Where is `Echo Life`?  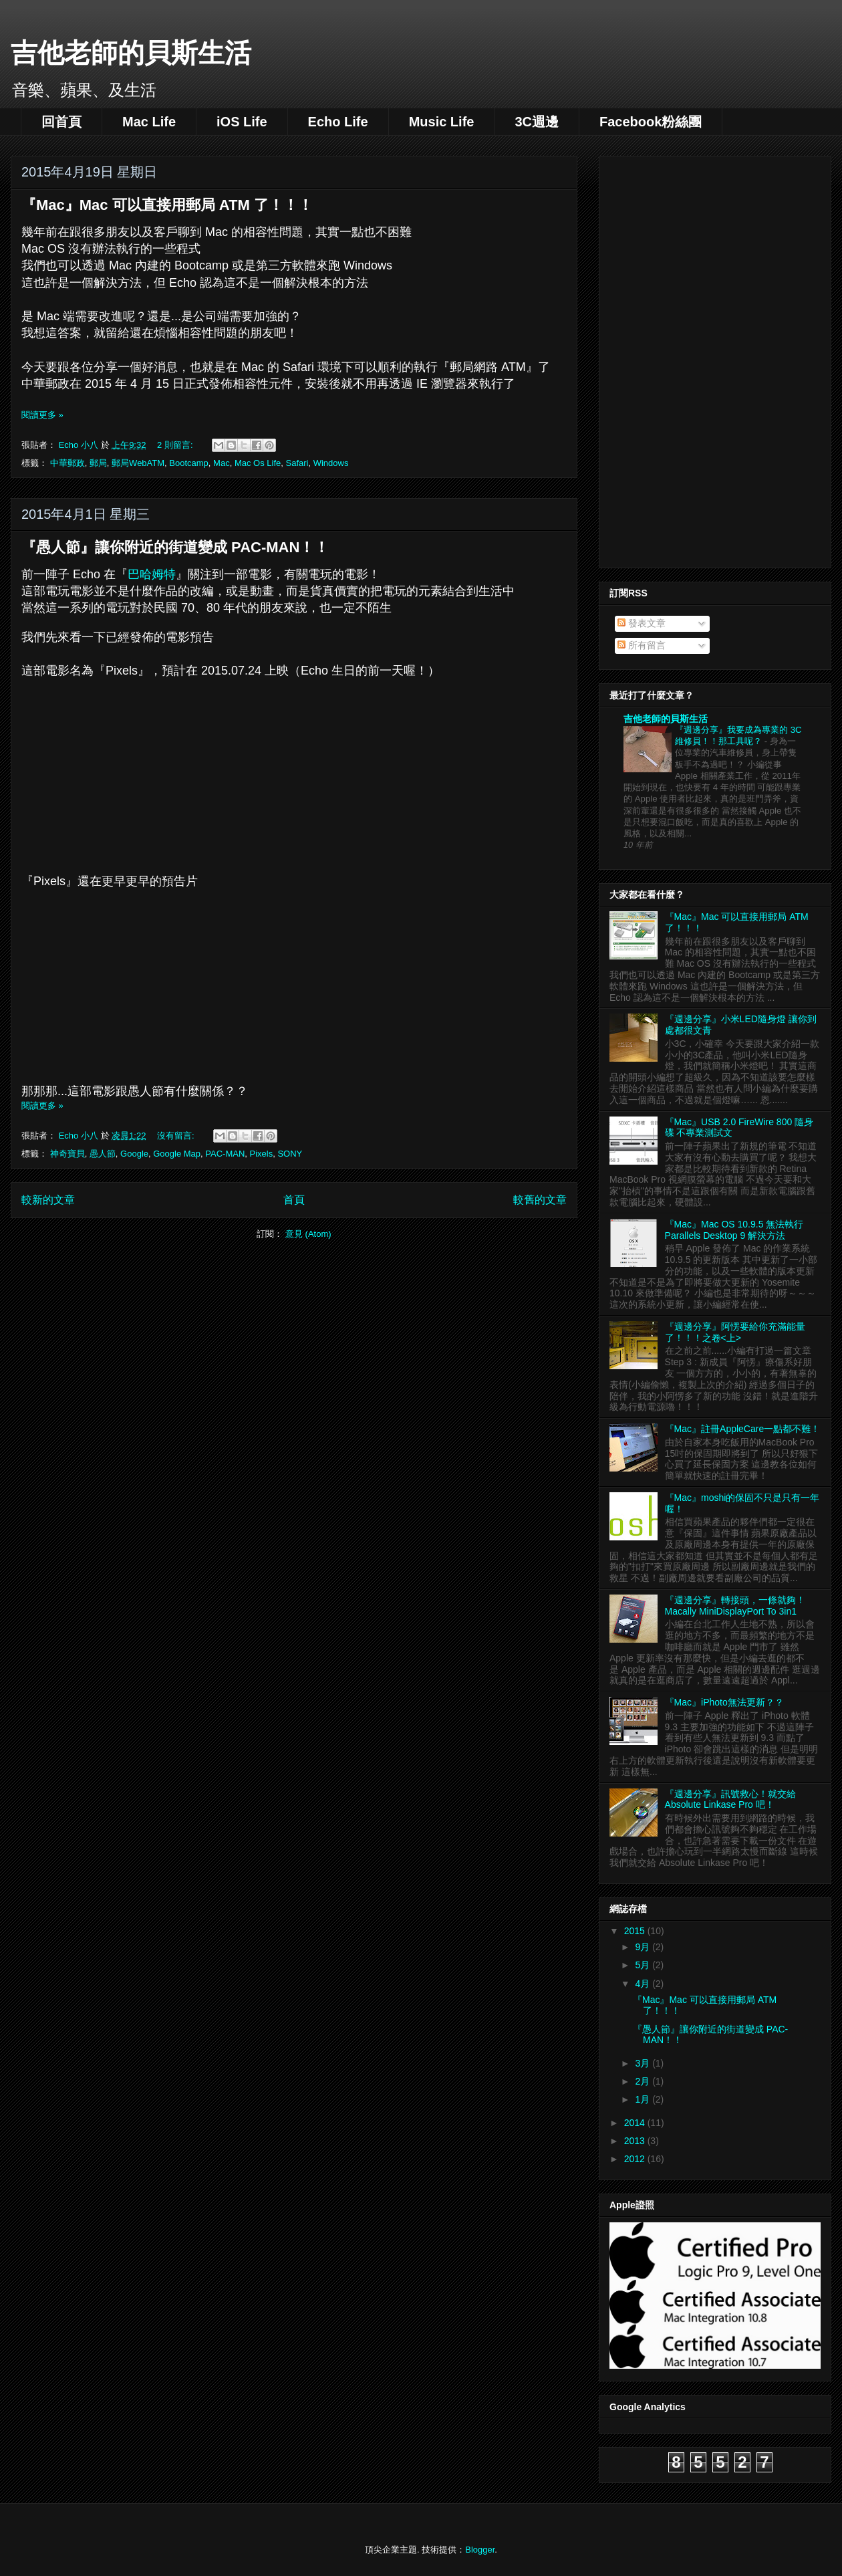 Echo Life is located at coordinates (338, 121).